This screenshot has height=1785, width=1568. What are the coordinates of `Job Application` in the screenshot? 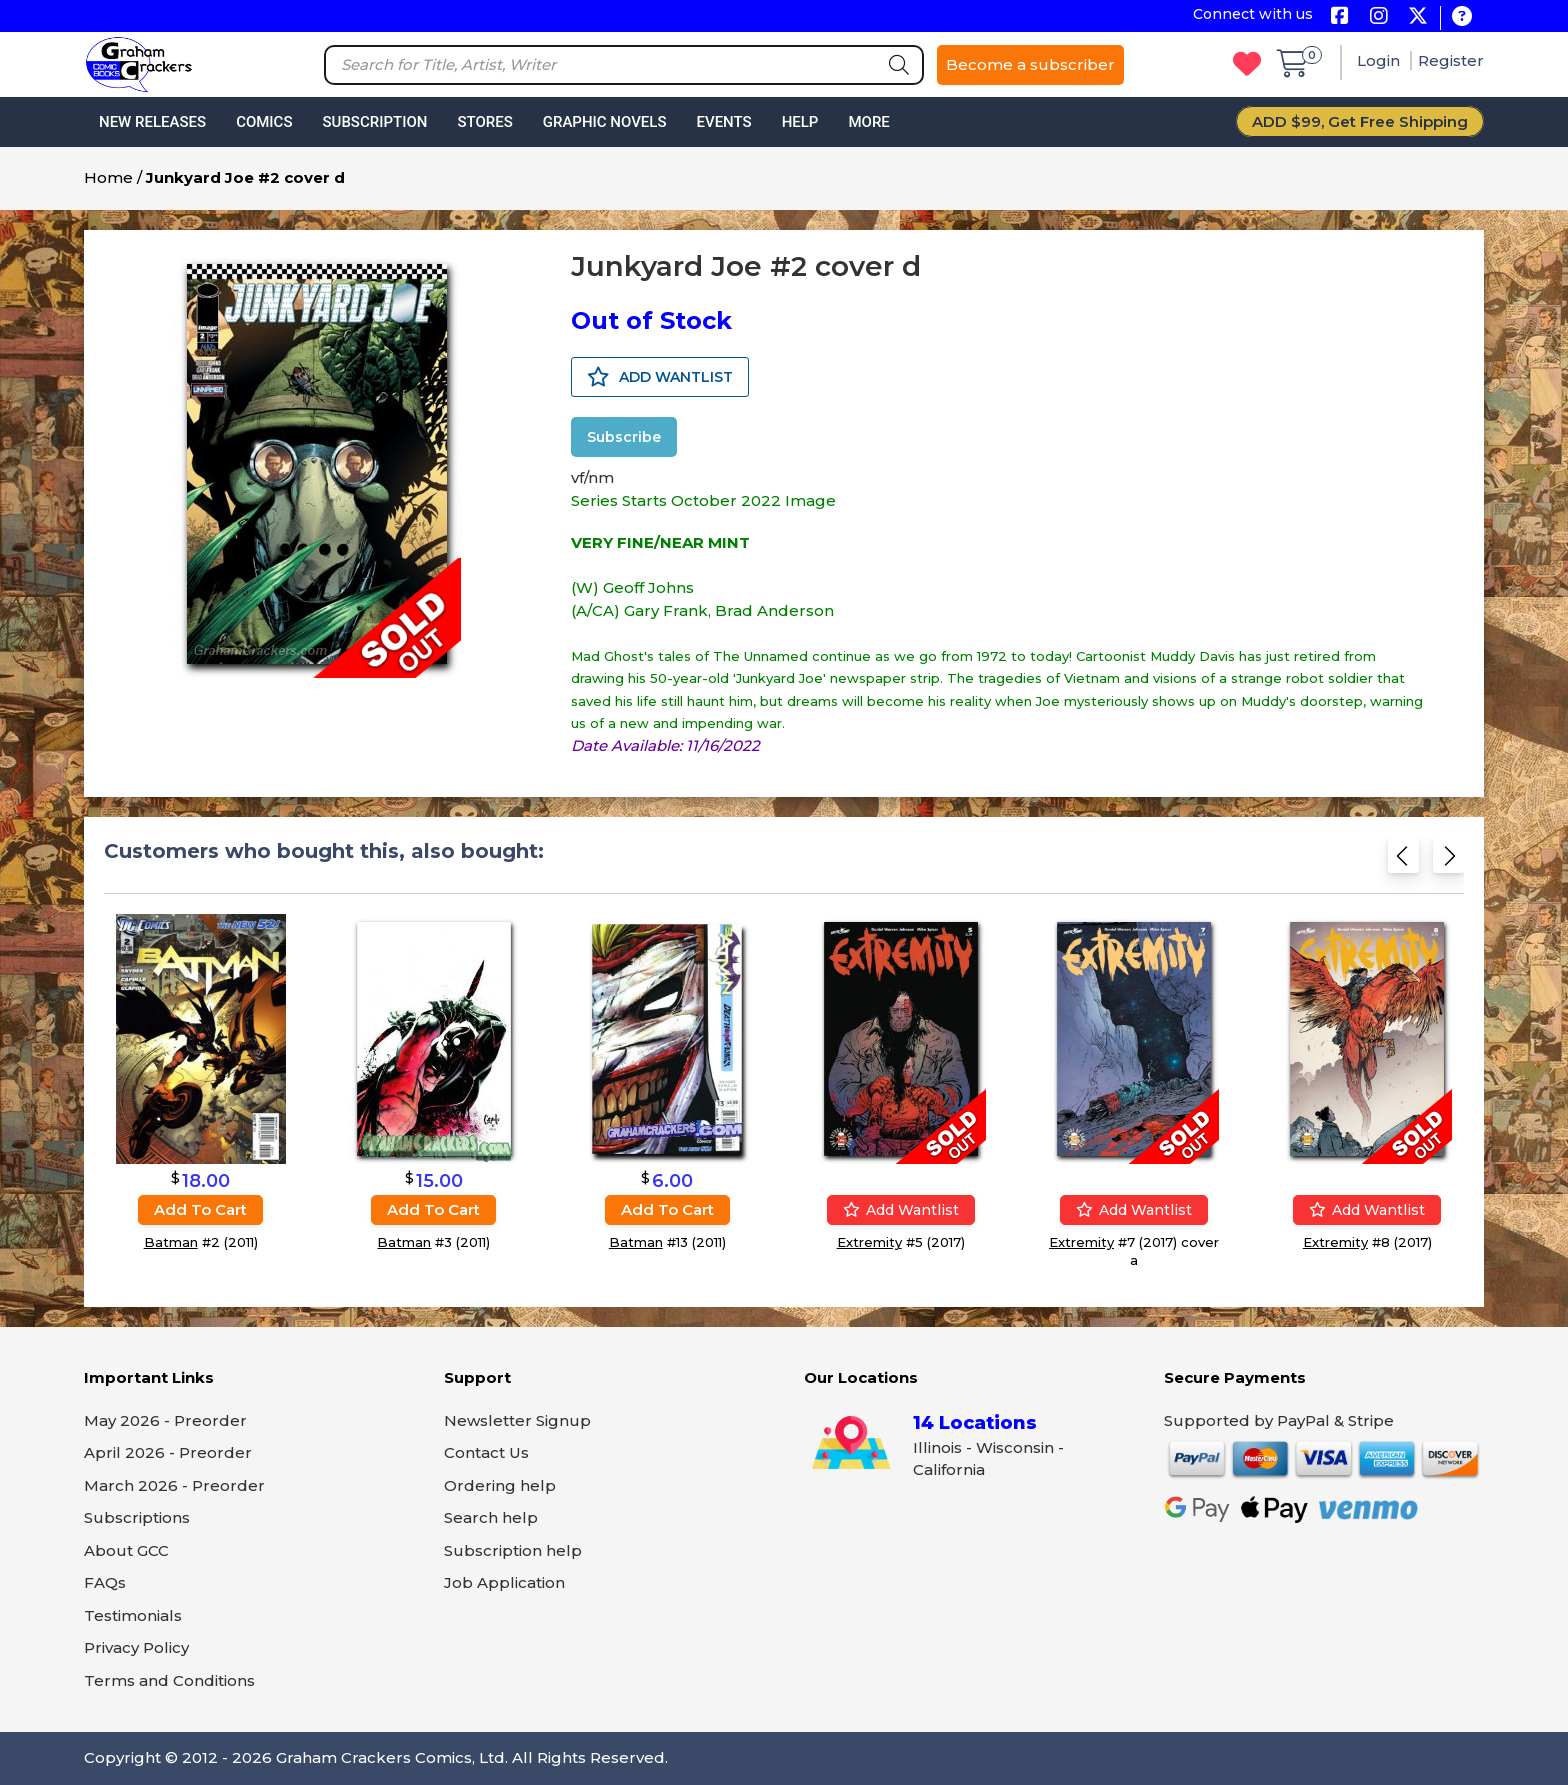 It's located at (504, 1582).